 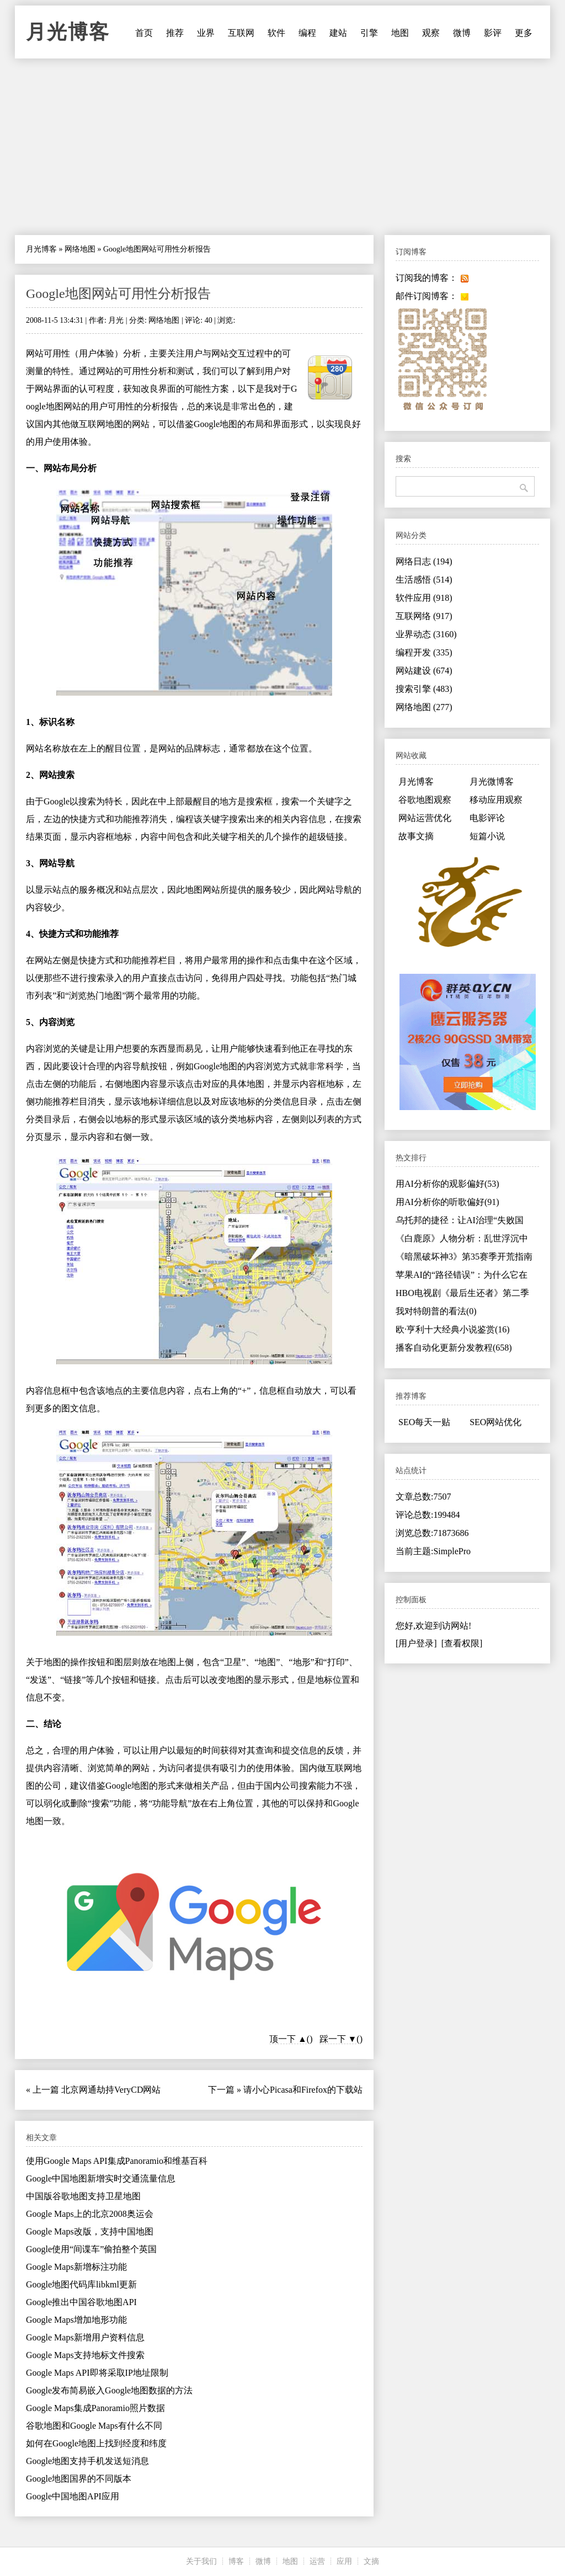 What do you see at coordinates (424, 689) in the screenshot?
I see `搜索引擎` at bounding box center [424, 689].